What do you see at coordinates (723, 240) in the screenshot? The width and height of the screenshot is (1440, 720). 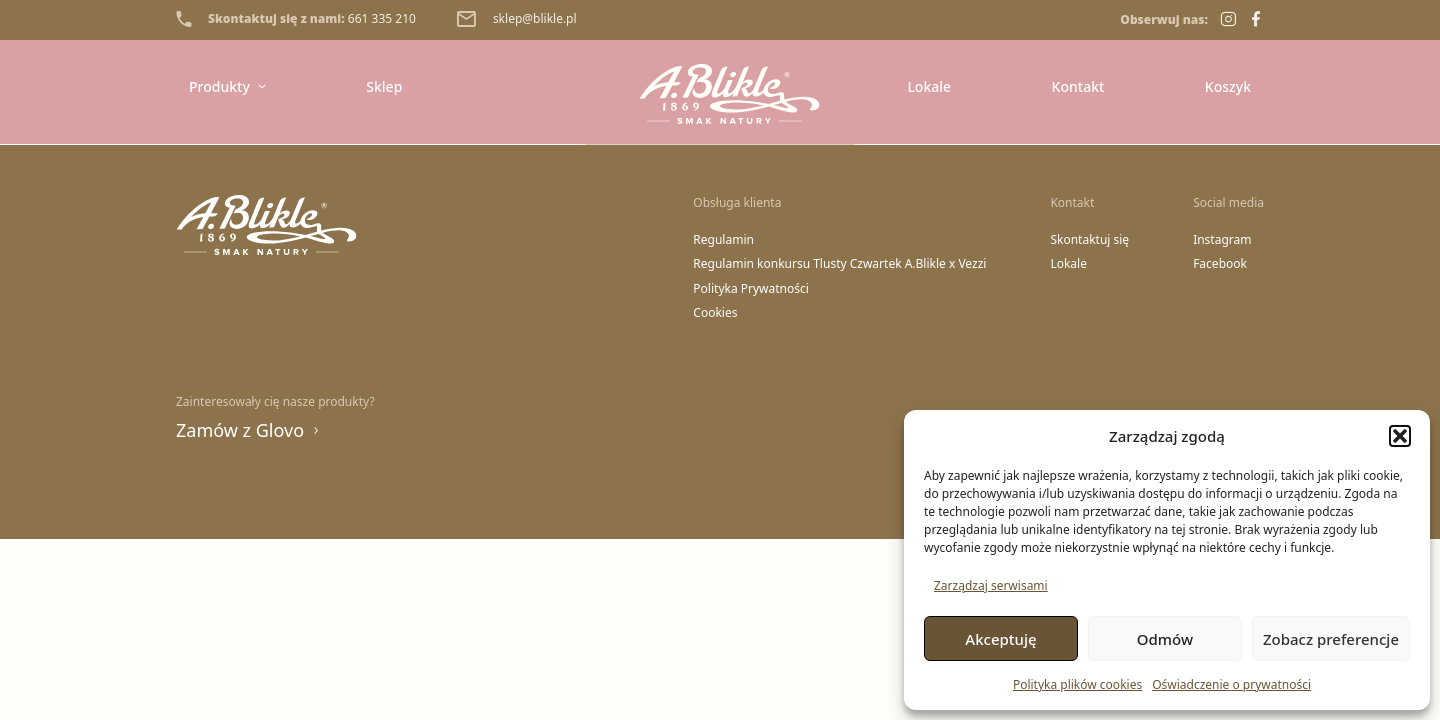 I see `Regulamin` at bounding box center [723, 240].